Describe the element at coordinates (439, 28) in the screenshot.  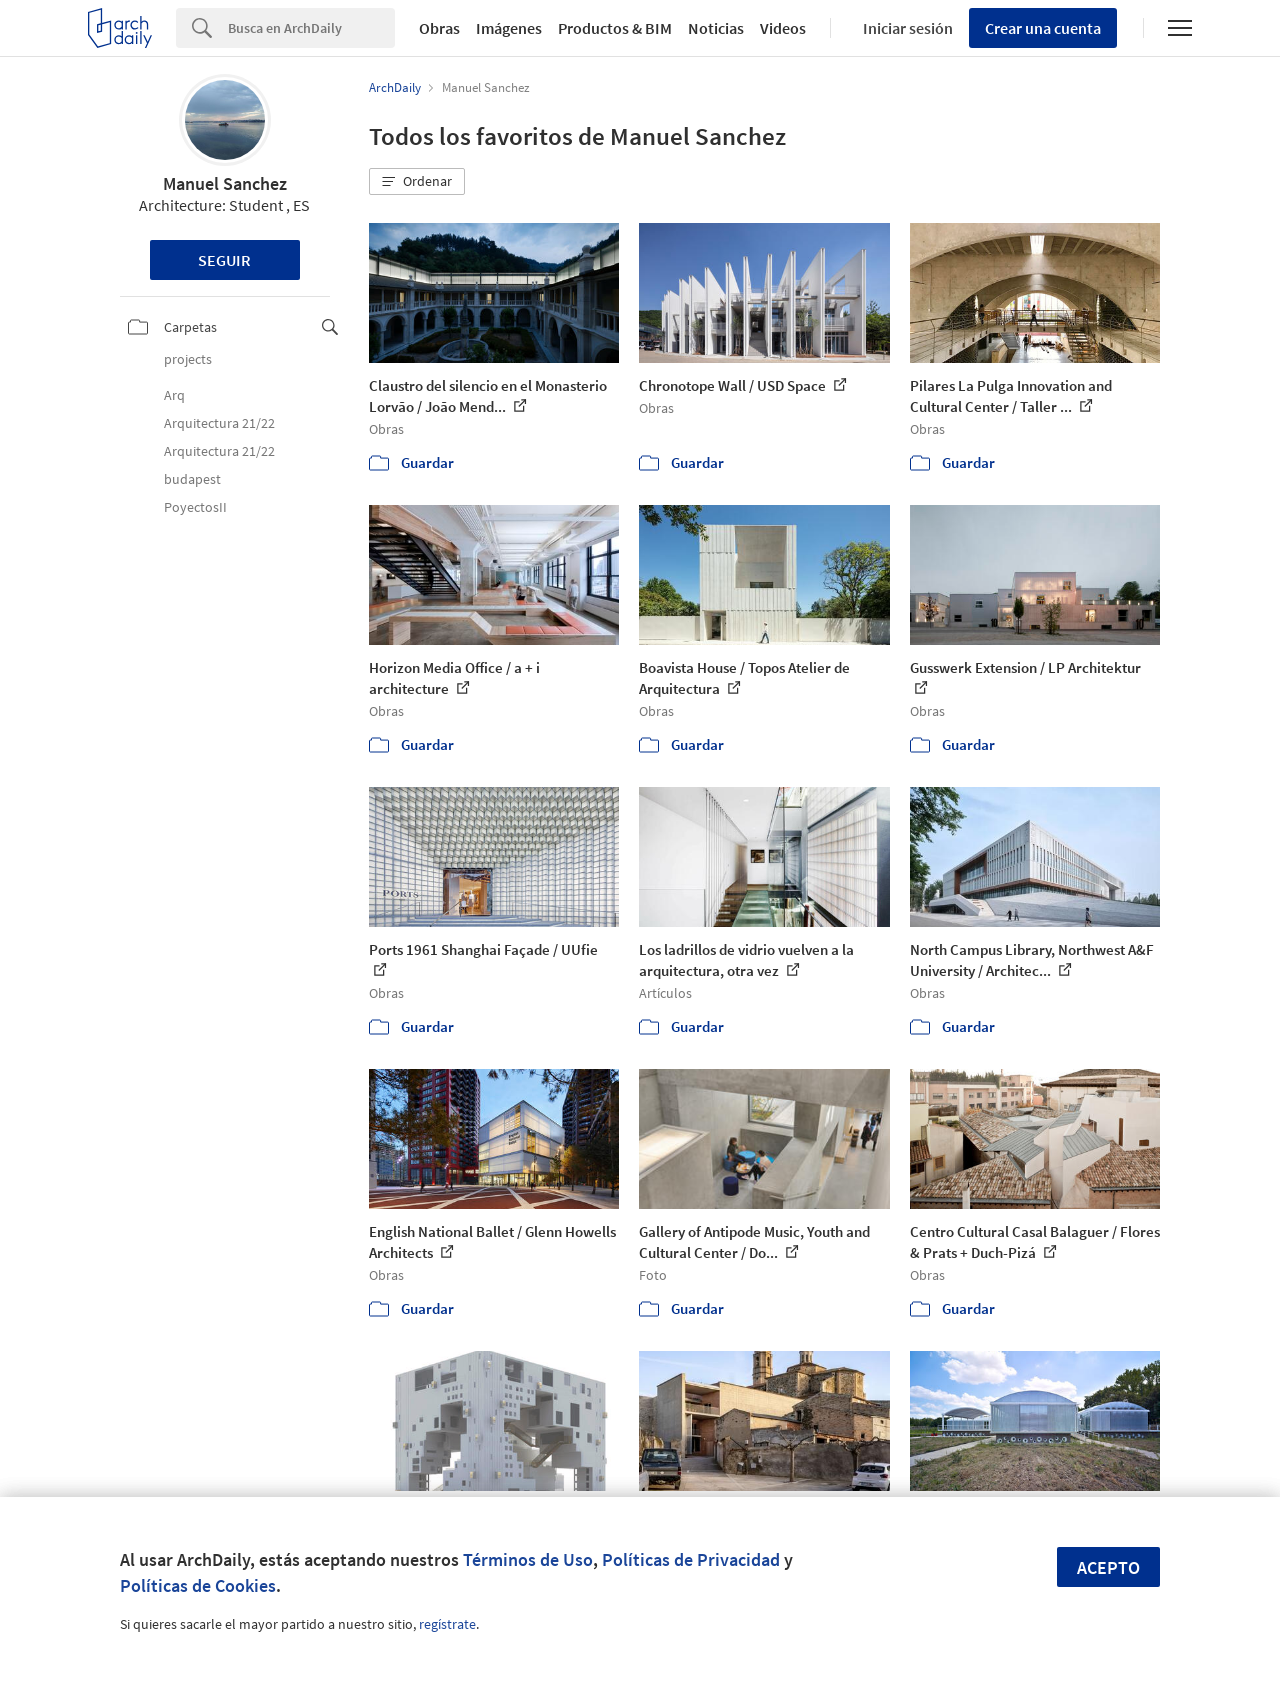
I see `Obras` at that location.